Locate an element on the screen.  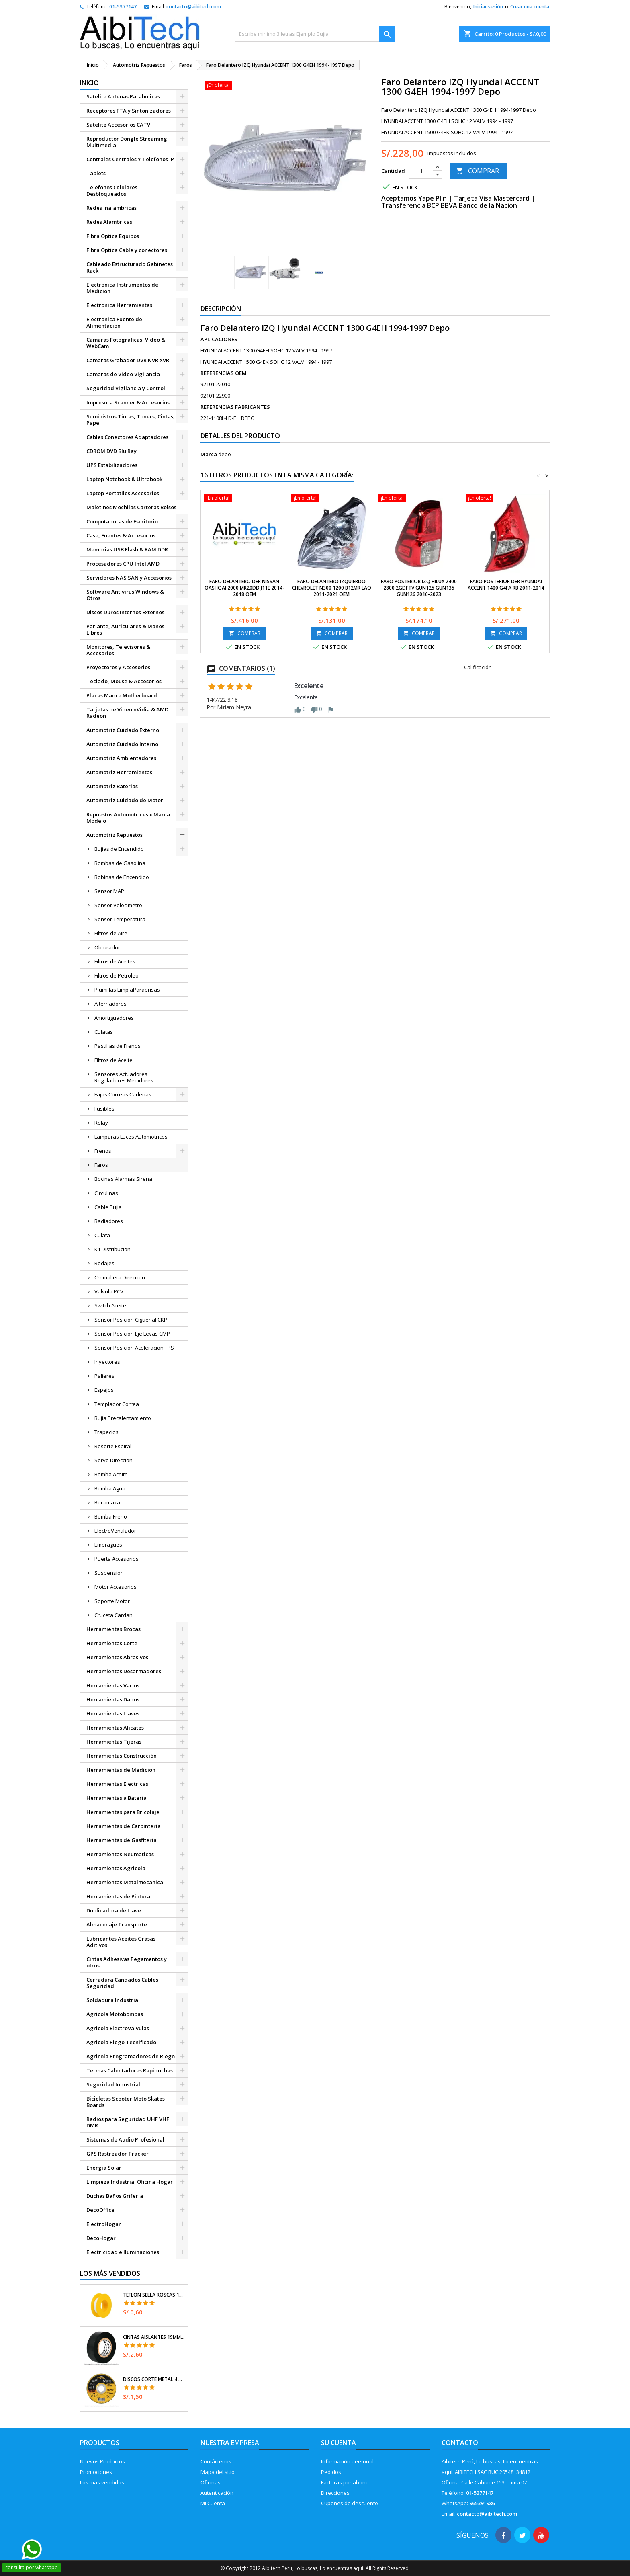
Herramientas Llaves is located at coordinates (112, 1713).